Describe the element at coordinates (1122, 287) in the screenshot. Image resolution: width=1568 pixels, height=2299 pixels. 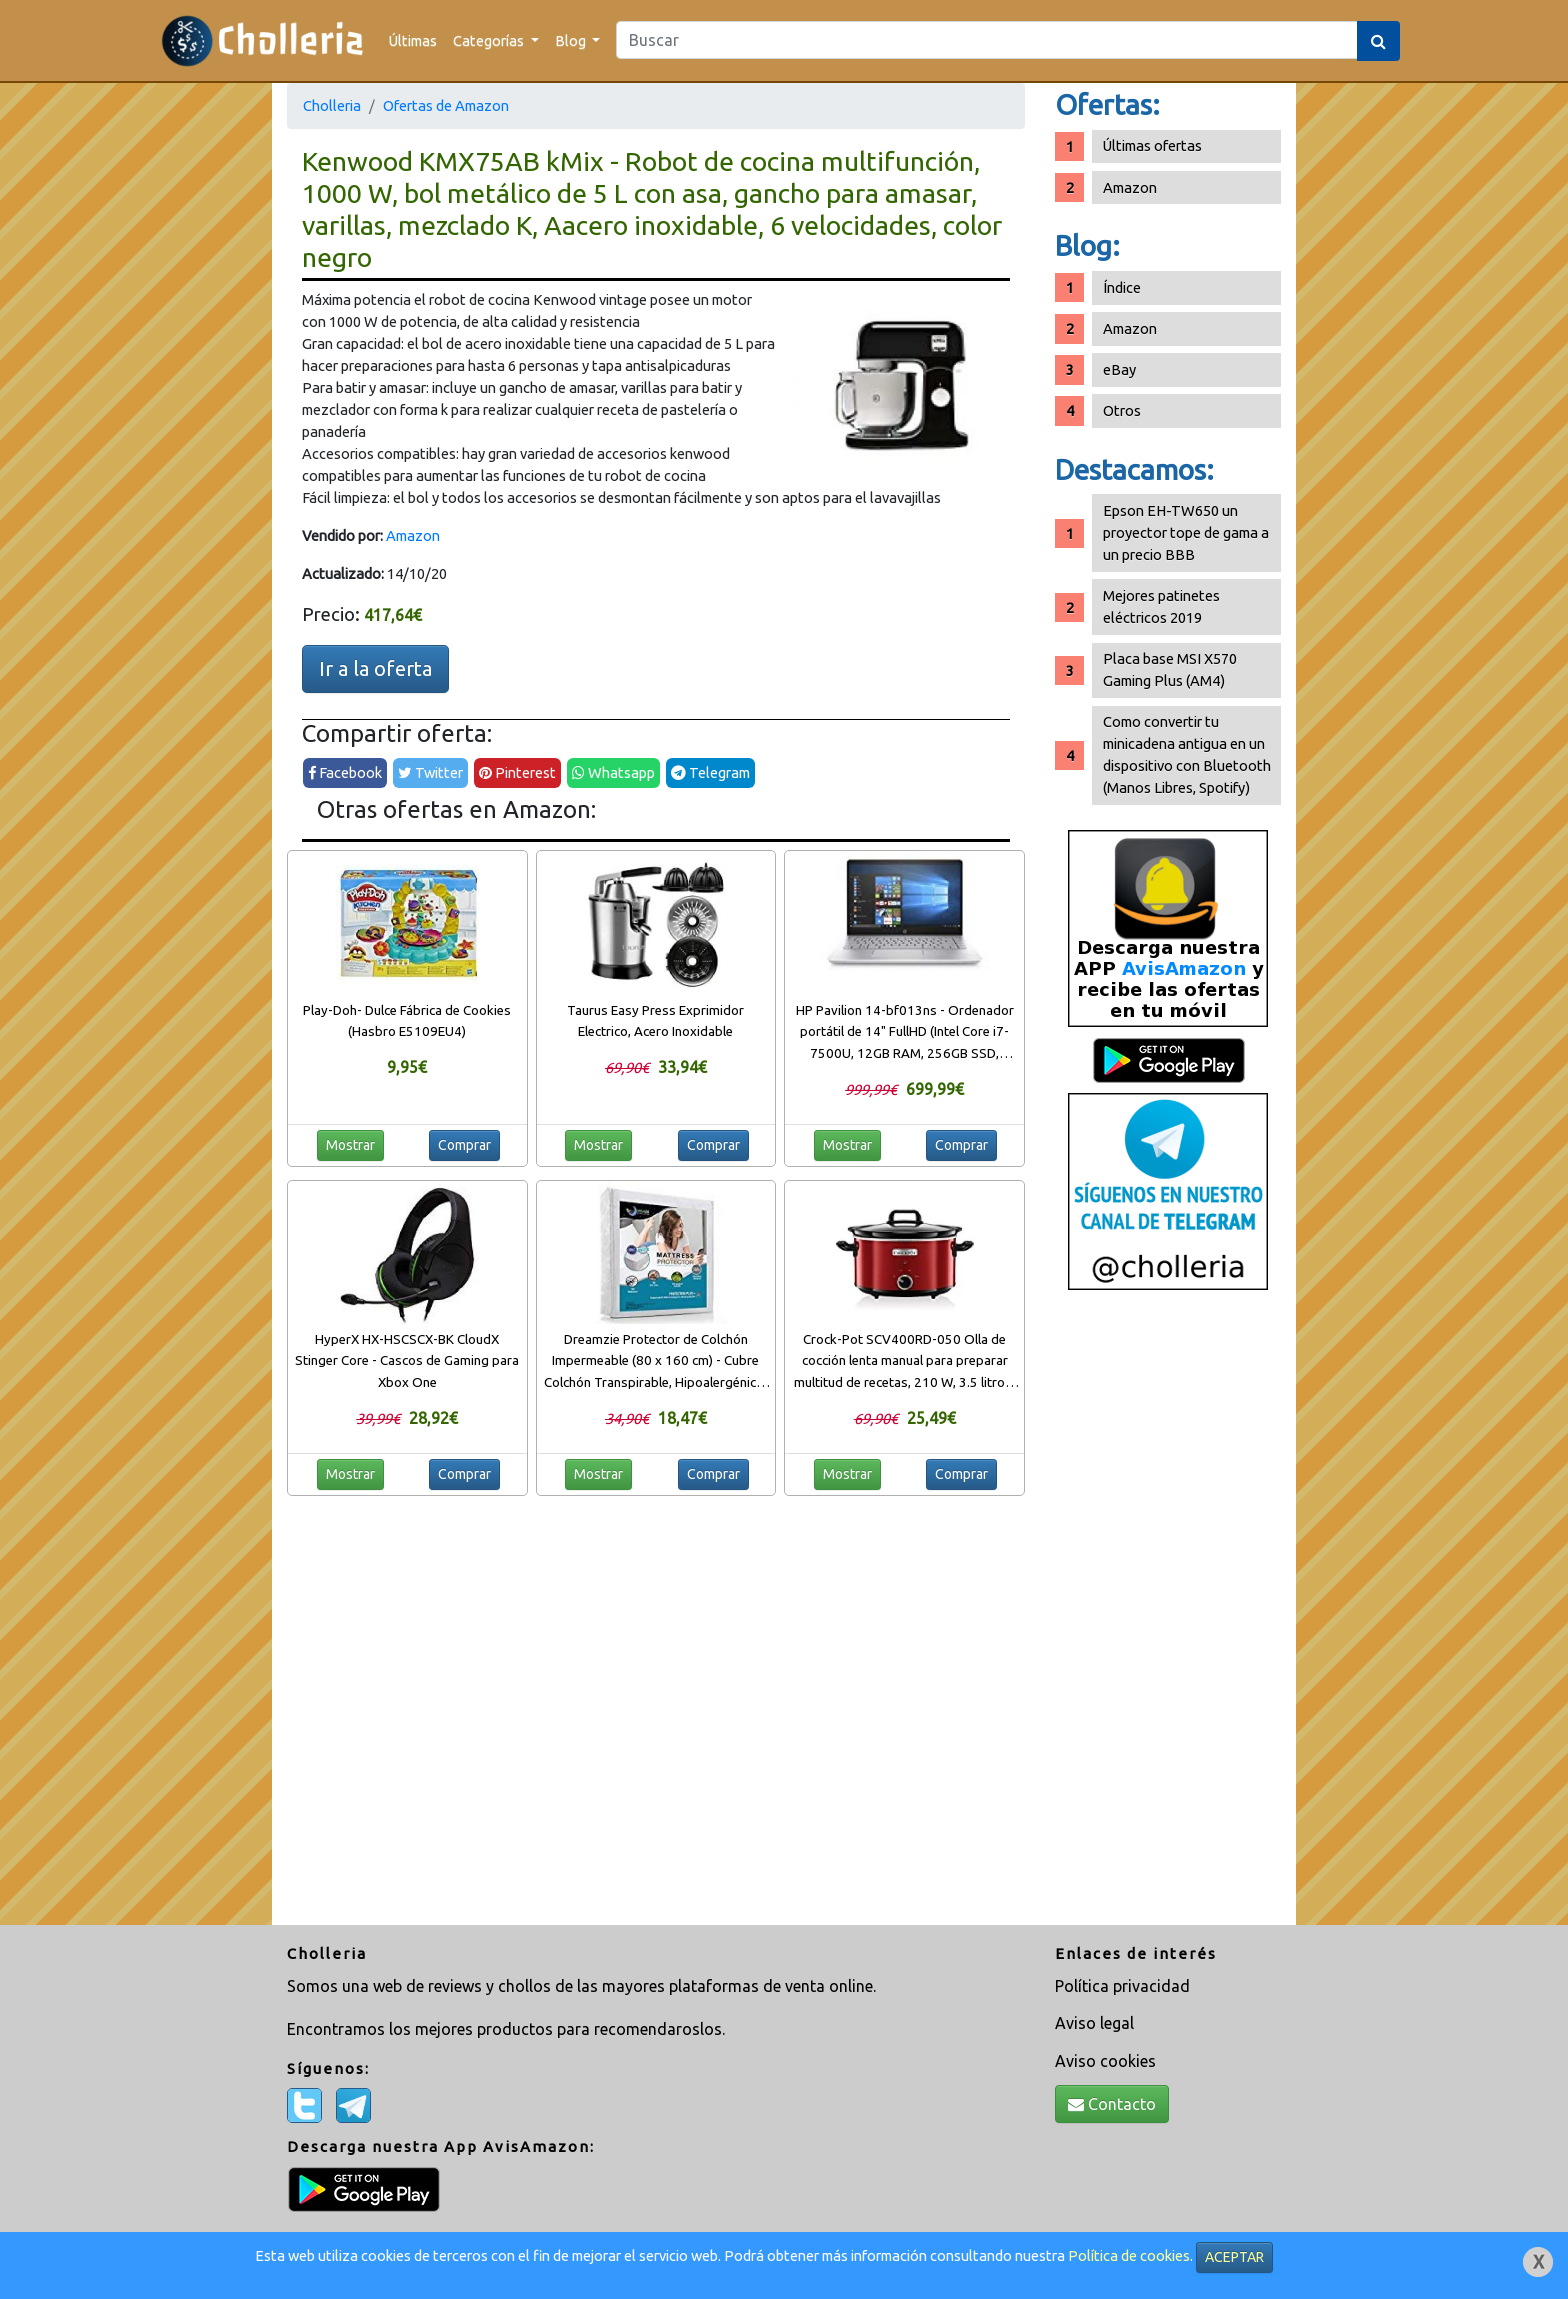
I see `Índice` at that location.